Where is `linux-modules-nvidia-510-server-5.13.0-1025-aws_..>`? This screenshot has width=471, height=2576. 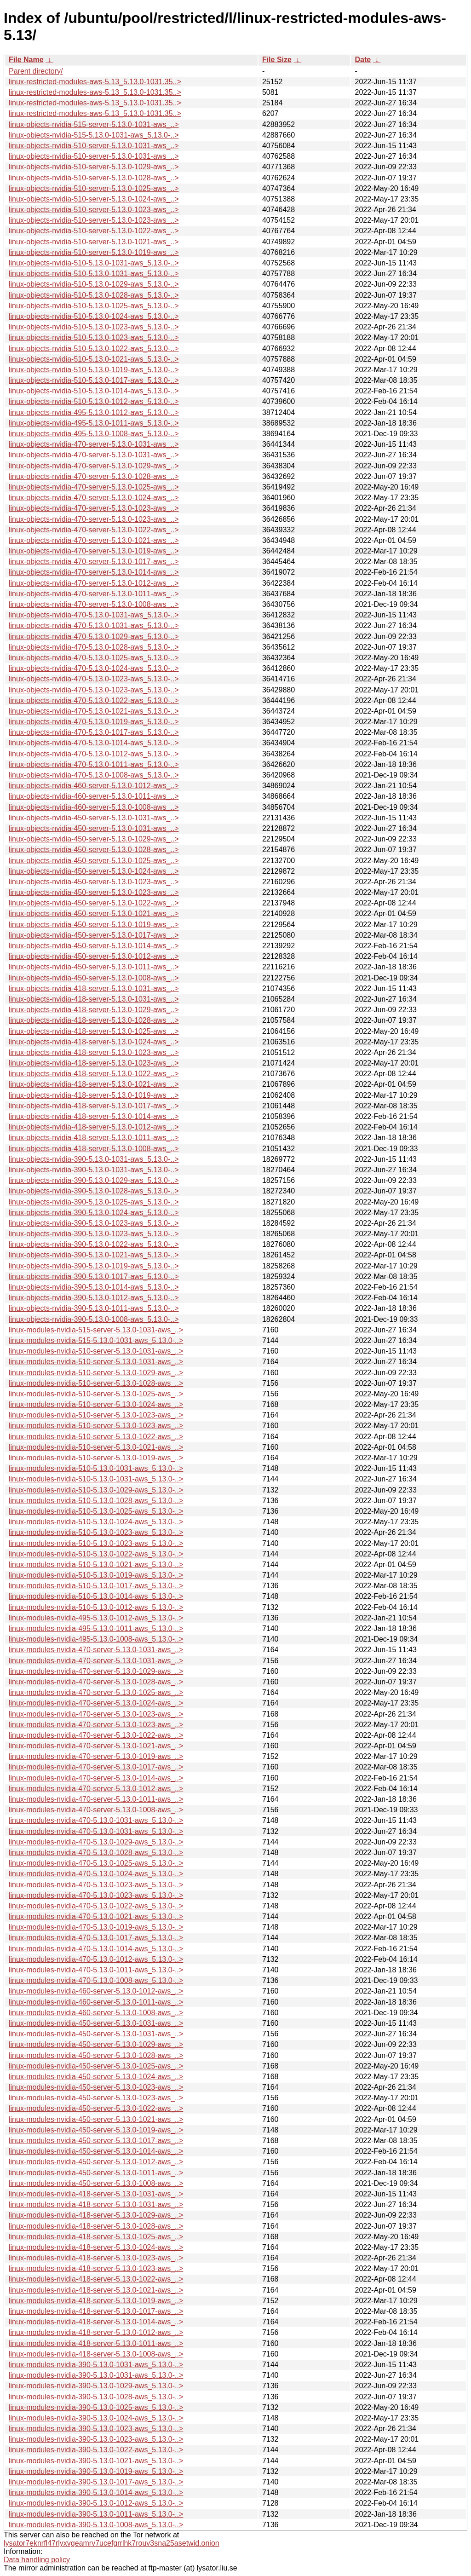
linux-modules-nvidia-510-server-5.13.0-1025-aws_..> is located at coordinates (96, 1394).